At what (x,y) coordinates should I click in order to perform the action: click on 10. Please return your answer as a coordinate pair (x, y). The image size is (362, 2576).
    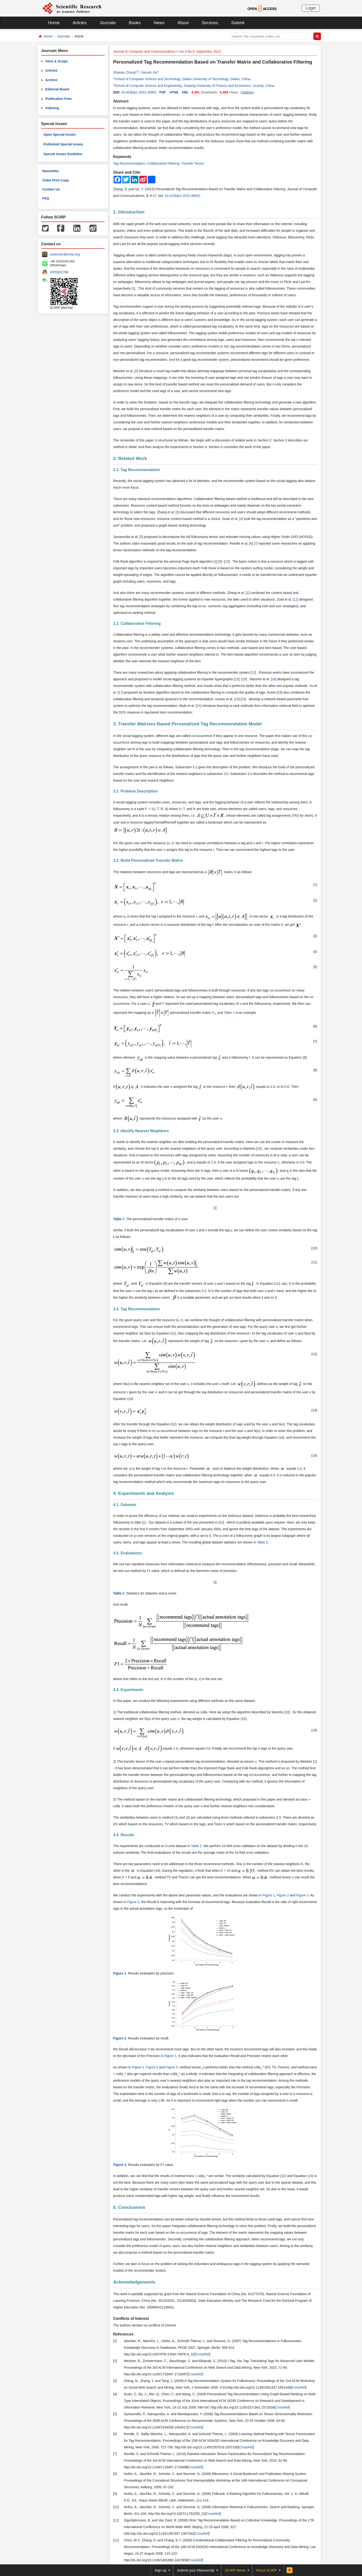
    Looking at the image, I should click on (227, 561).